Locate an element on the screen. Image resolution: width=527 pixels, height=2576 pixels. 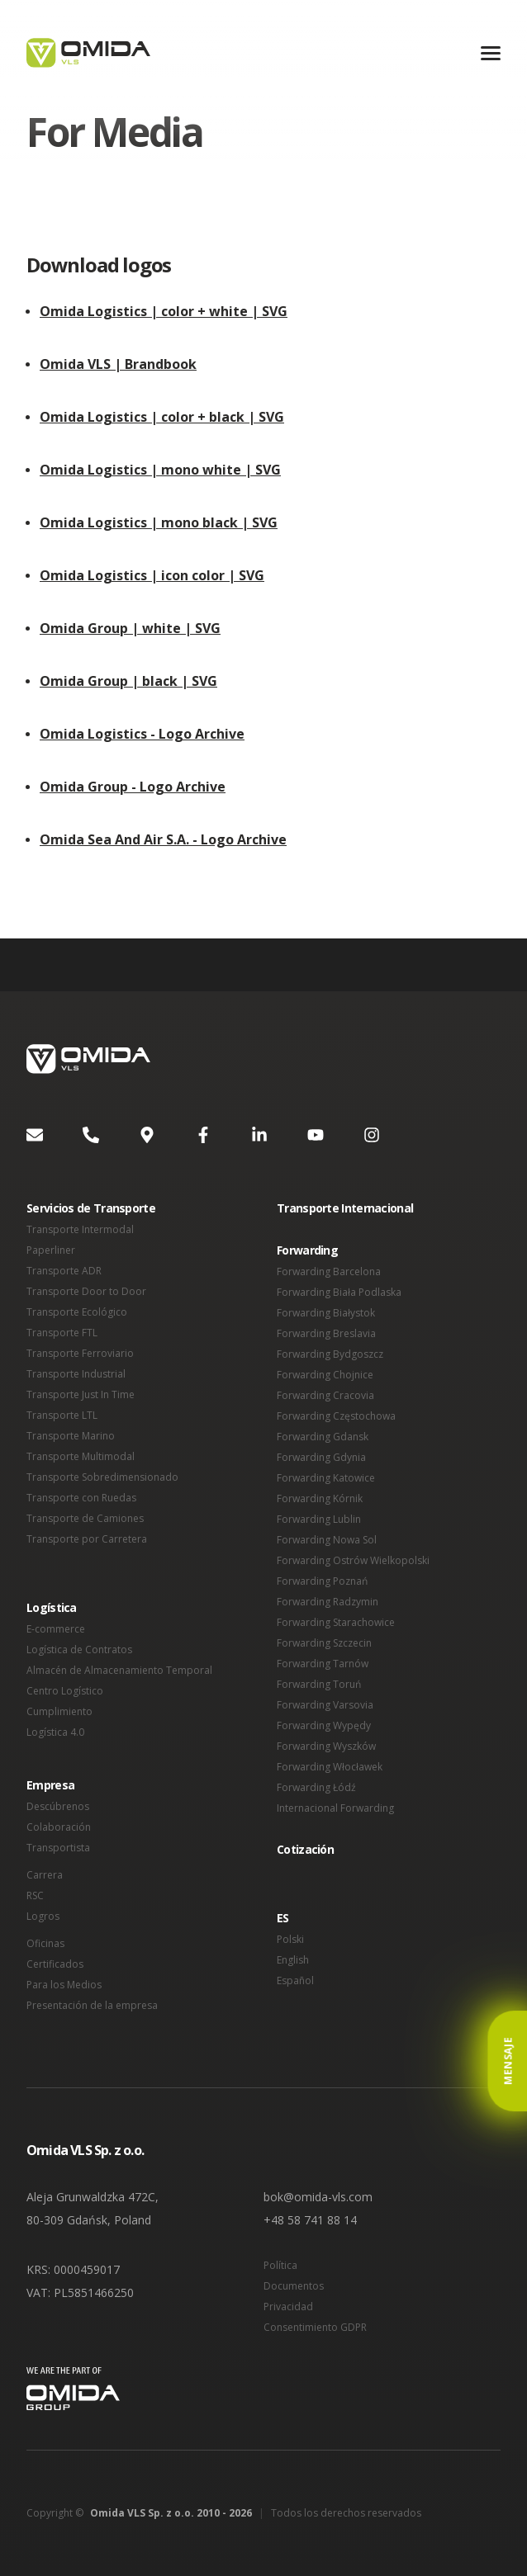
Logística is located at coordinates (51, 1607).